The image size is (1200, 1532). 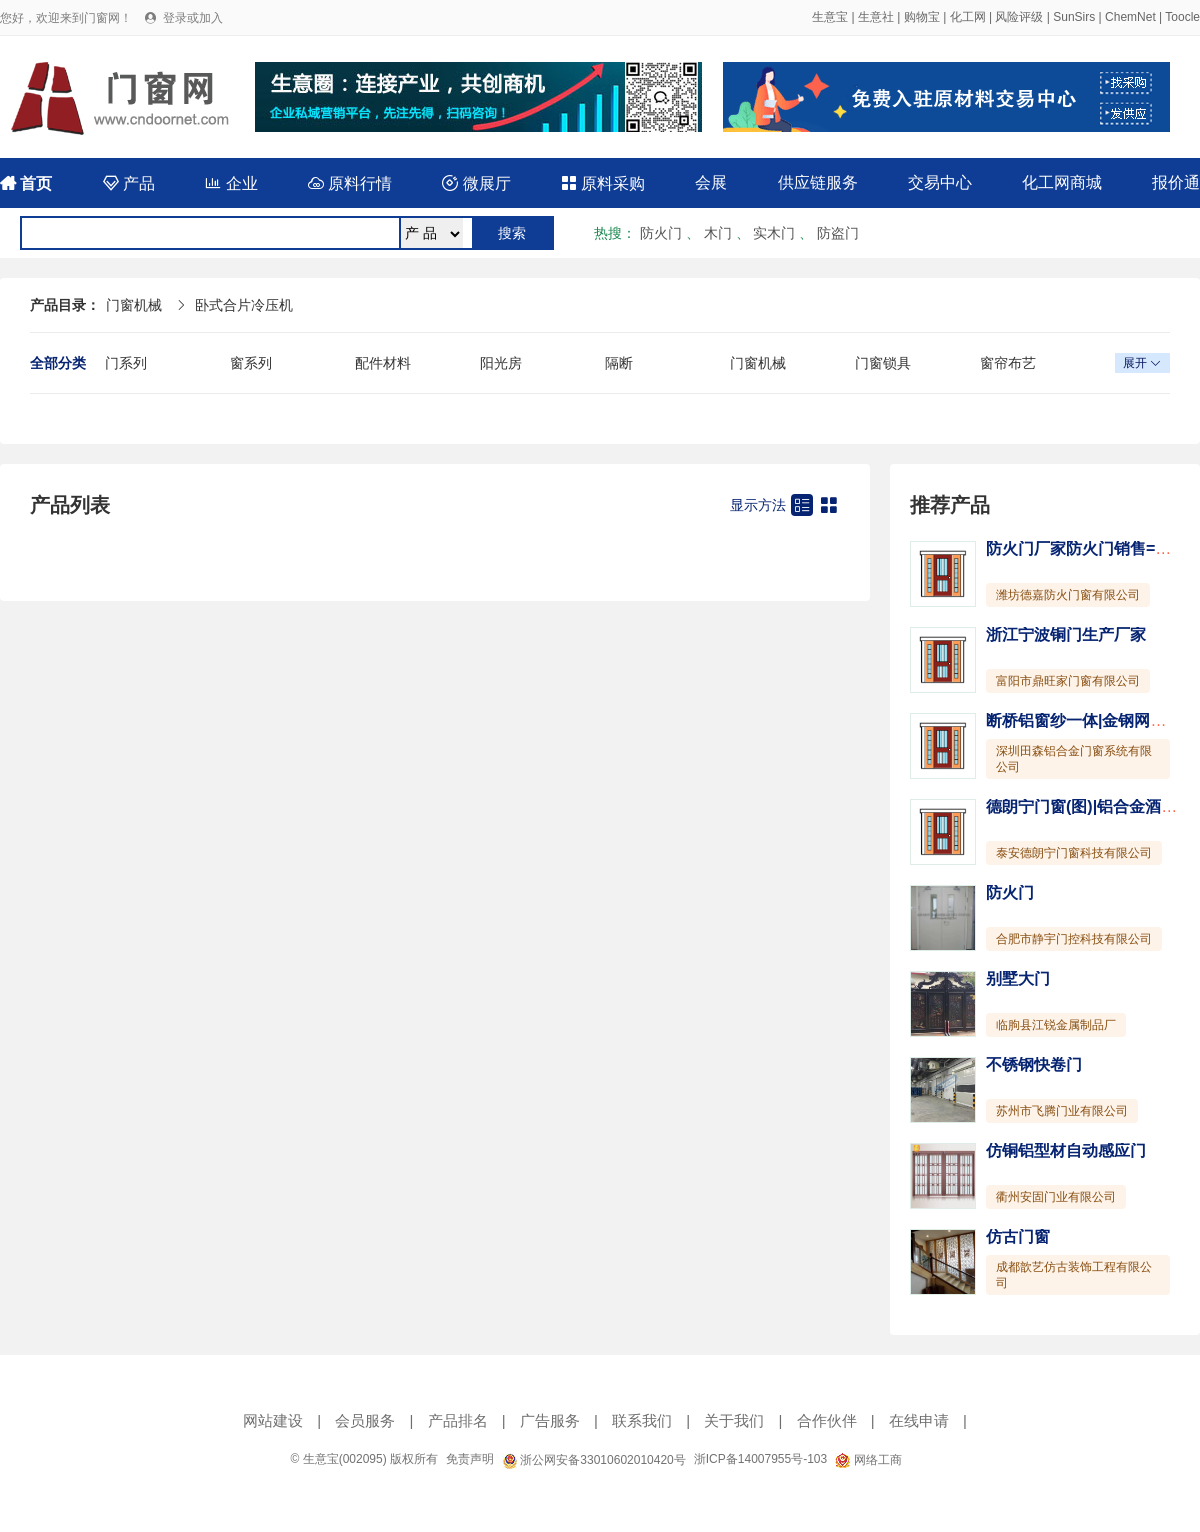 What do you see at coordinates (470, 1459) in the screenshot?
I see `免责声明` at bounding box center [470, 1459].